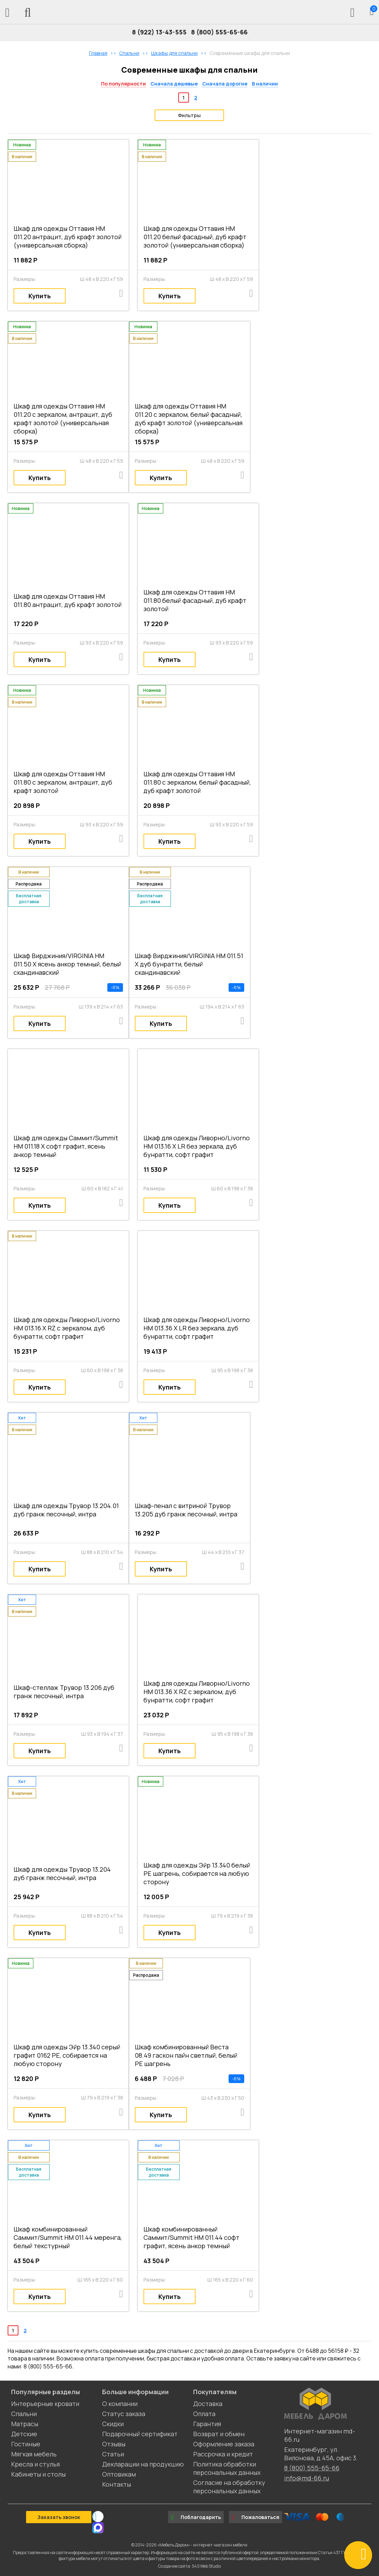 The height and width of the screenshot is (2576, 379). Describe the element at coordinates (196, 2517) in the screenshot. I see `Поблагодарить` at that location.